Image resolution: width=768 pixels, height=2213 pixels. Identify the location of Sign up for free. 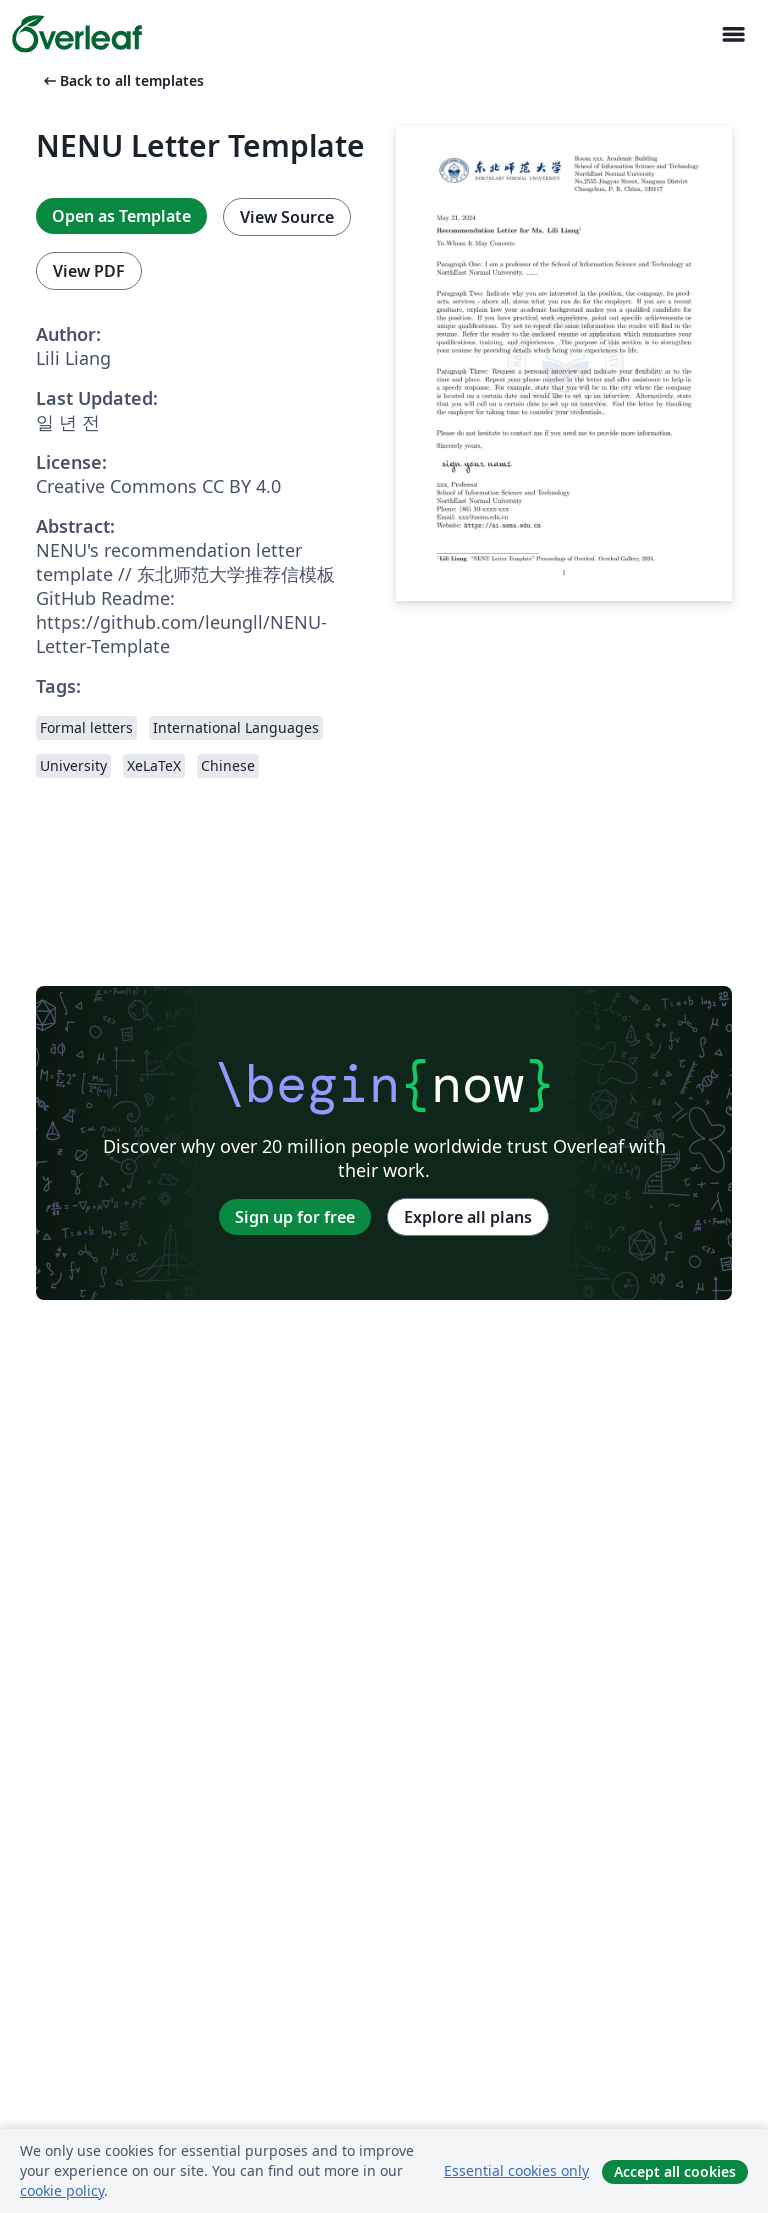
(295, 1217).